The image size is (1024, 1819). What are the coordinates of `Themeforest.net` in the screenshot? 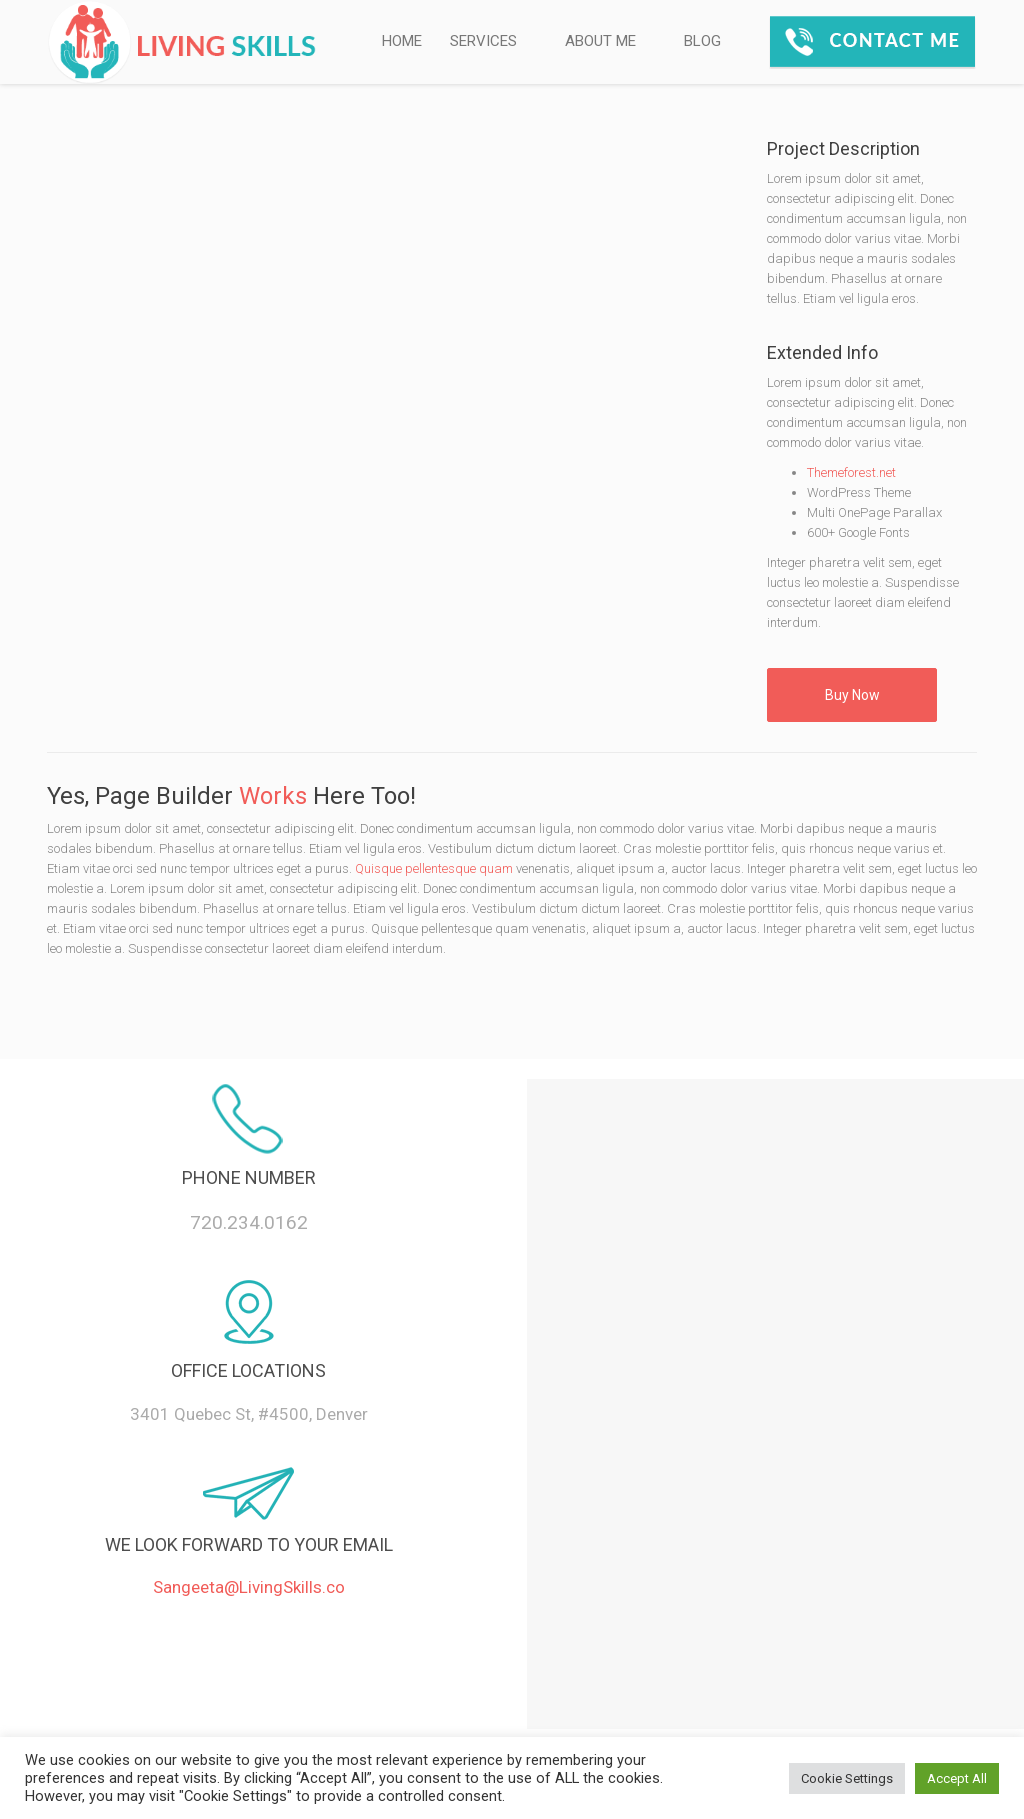 It's located at (851, 472).